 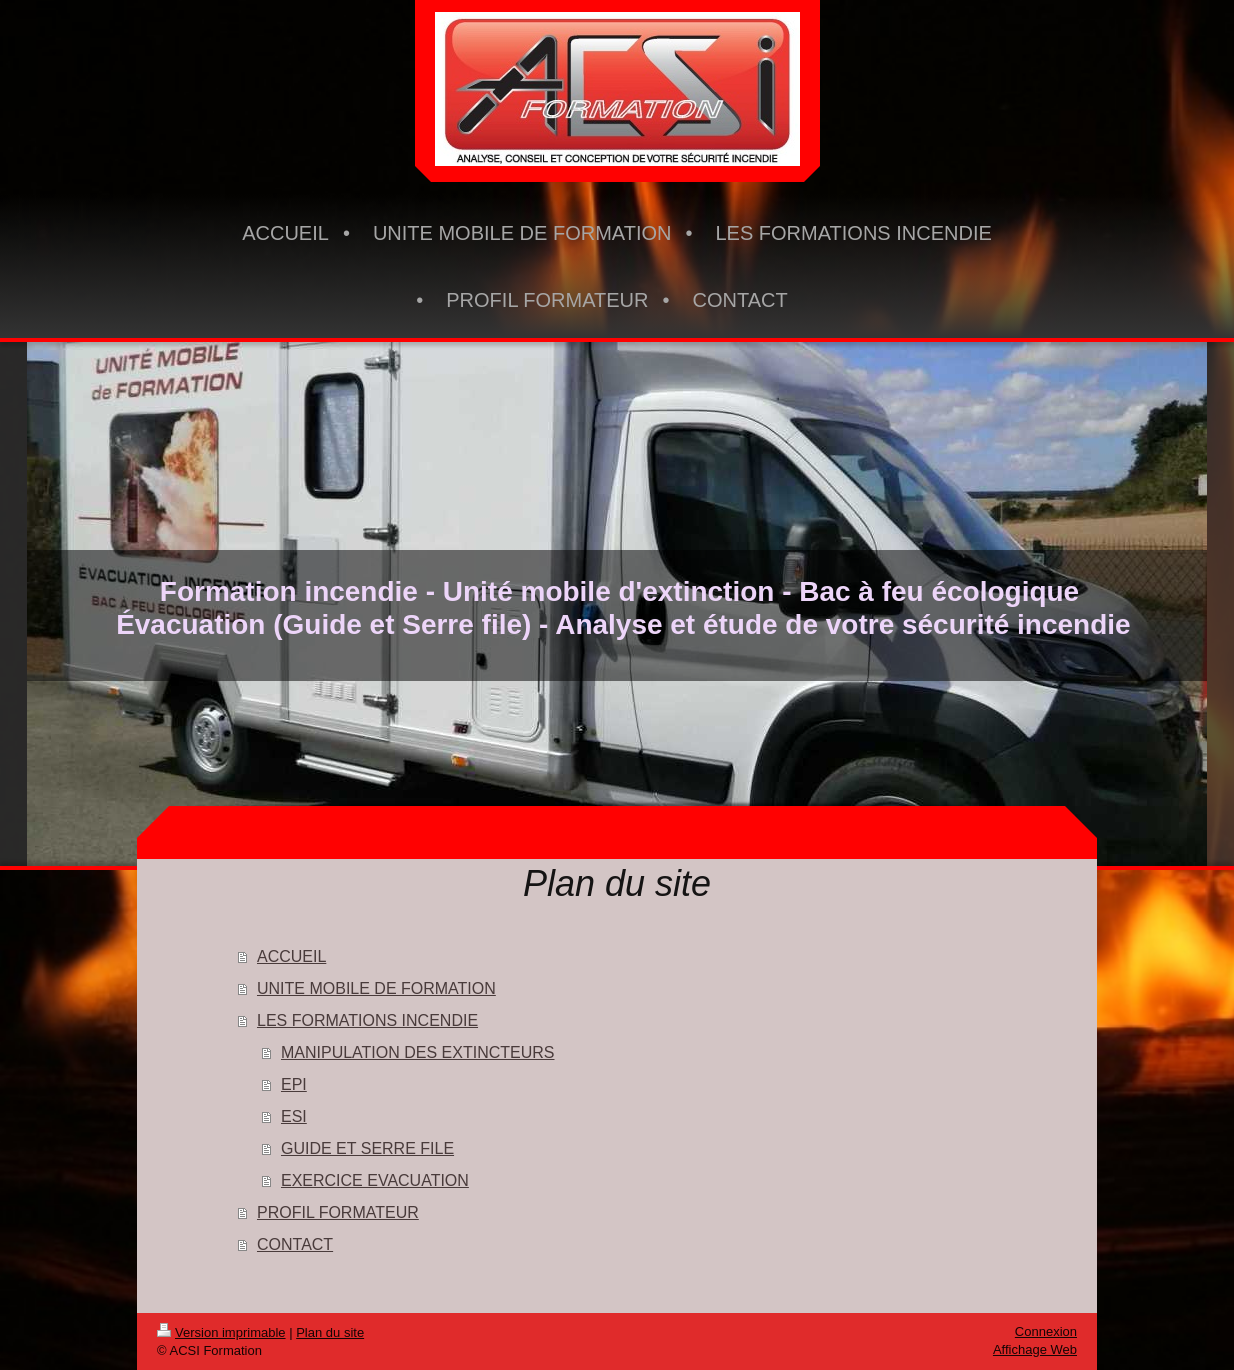 What do you see at coordinates (418, 1052) in the screenshot?
I see `MANIPULATION DES EXTINCTEURS` at bounding box center [418, 1052].